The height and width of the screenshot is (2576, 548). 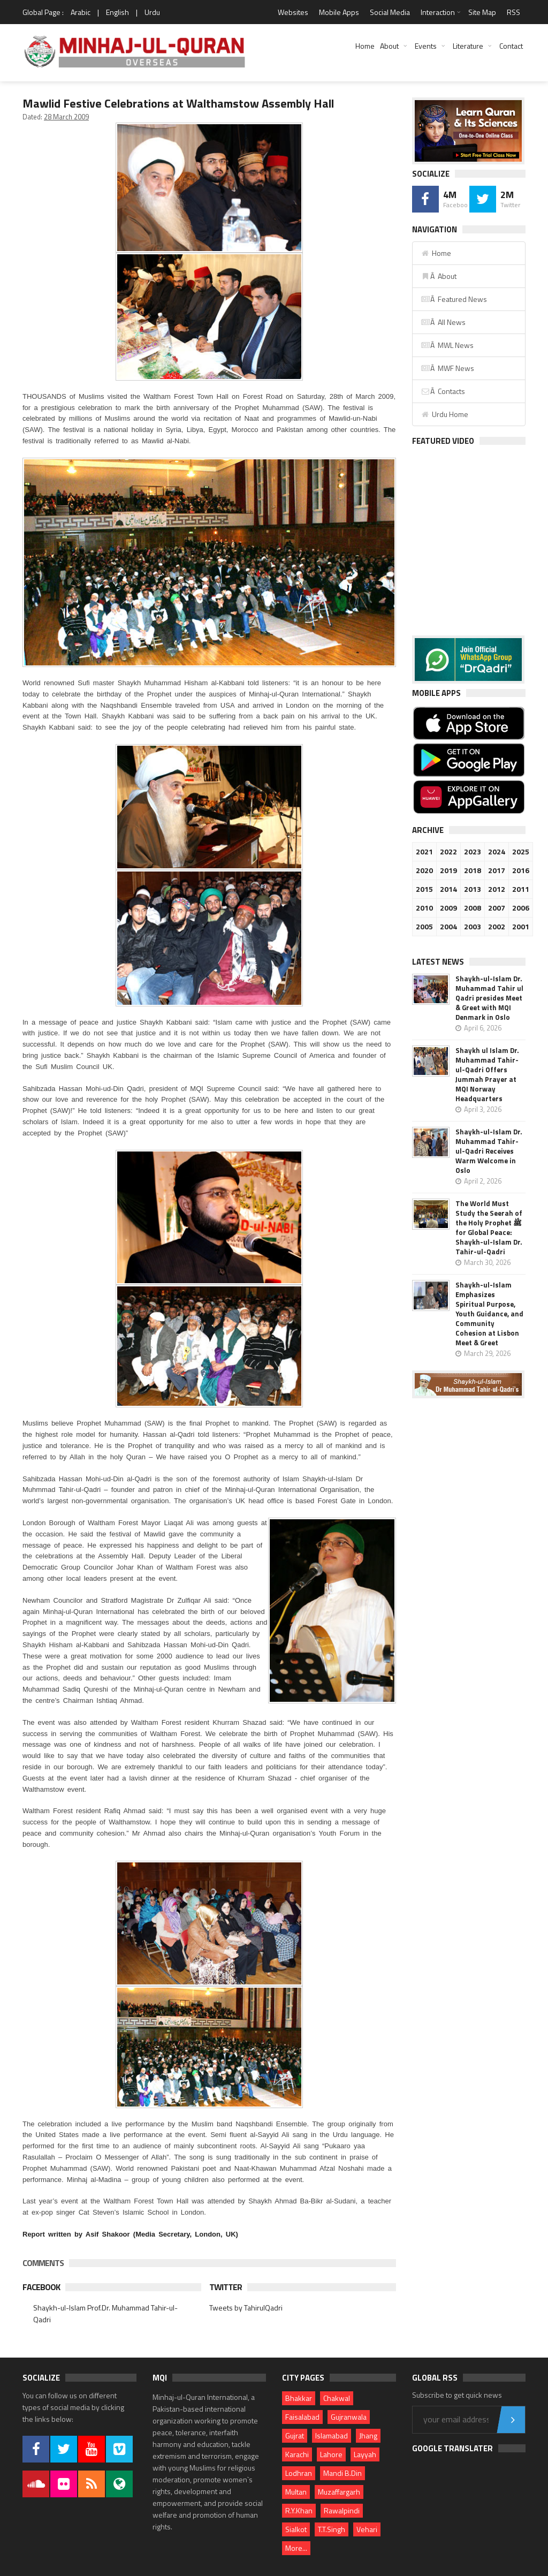 What do you see at coordinates (117, 12) in the screenshot?
I see `English` at bounding box center [117, 12].